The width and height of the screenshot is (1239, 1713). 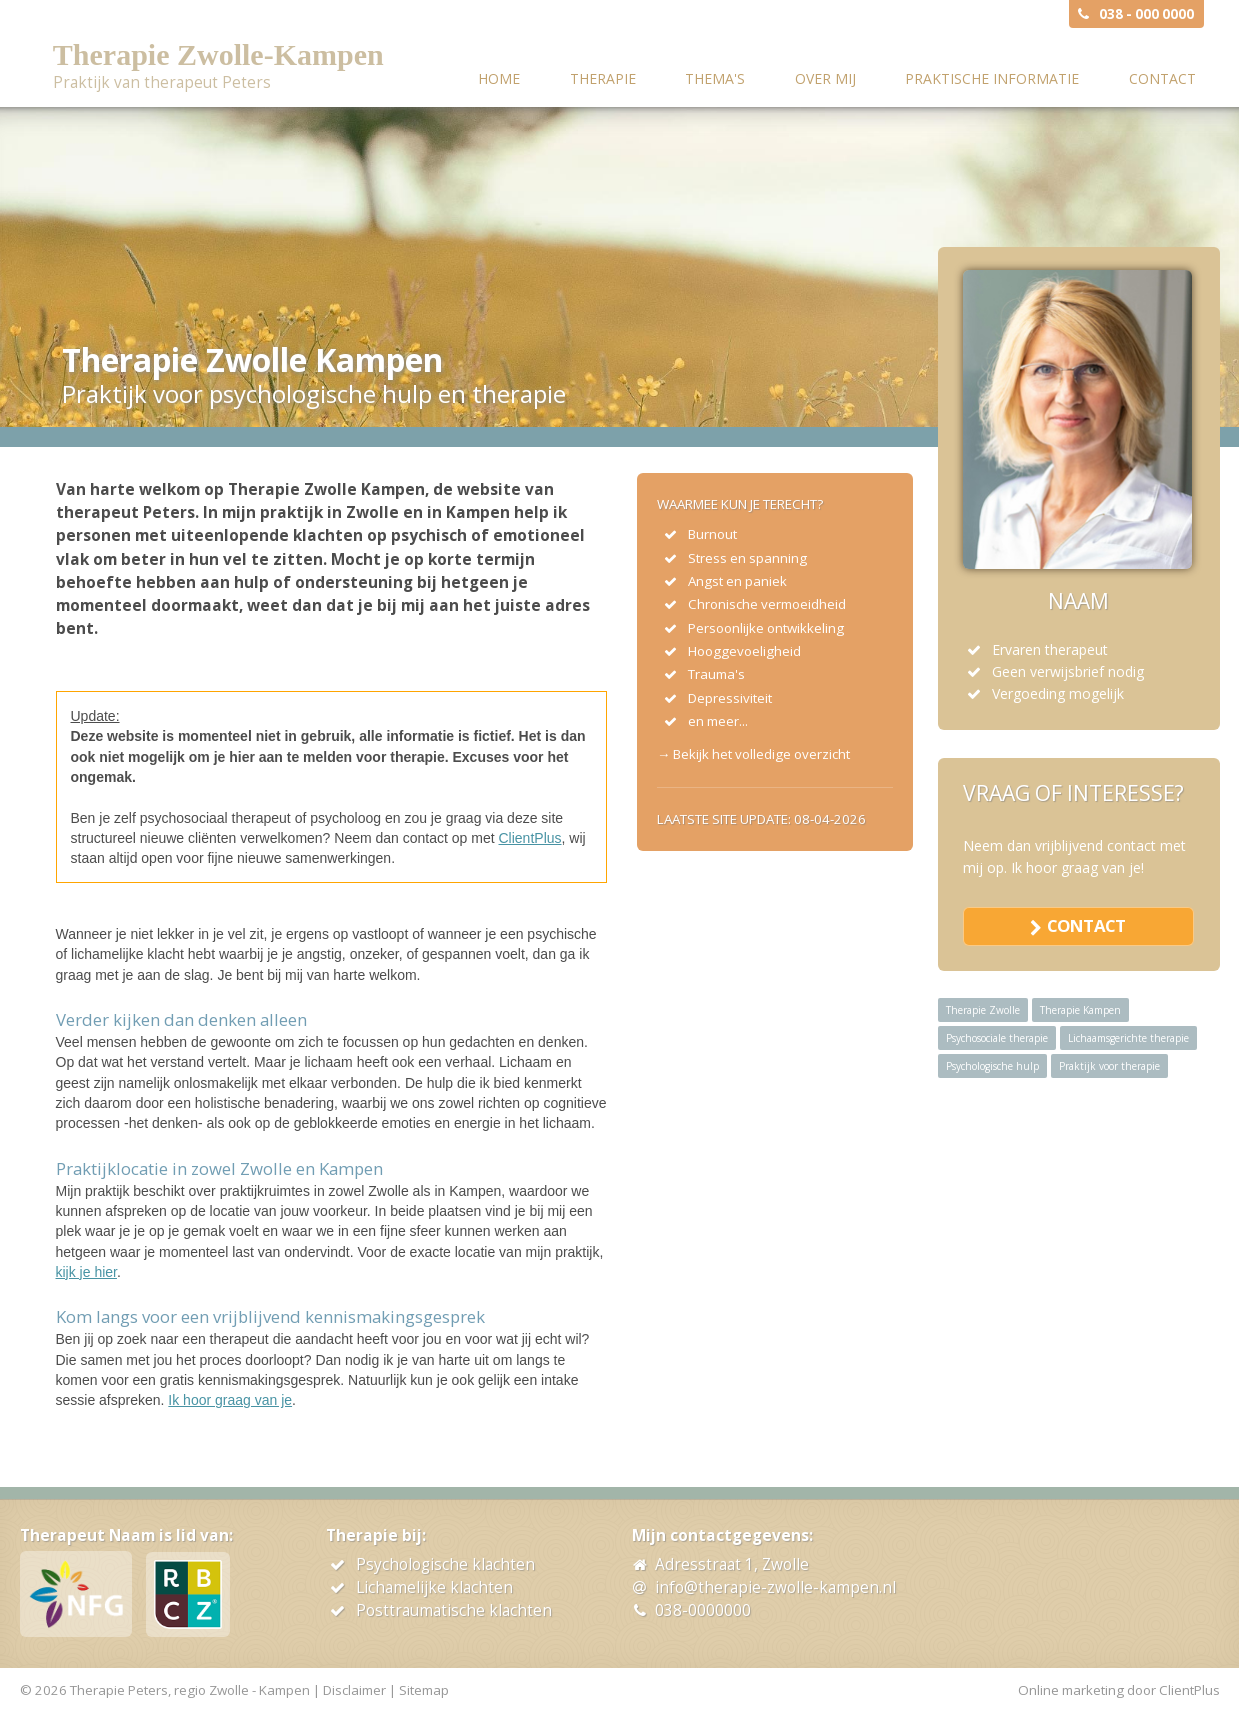 I want to click on Therapie, so click(x=603, y=78).